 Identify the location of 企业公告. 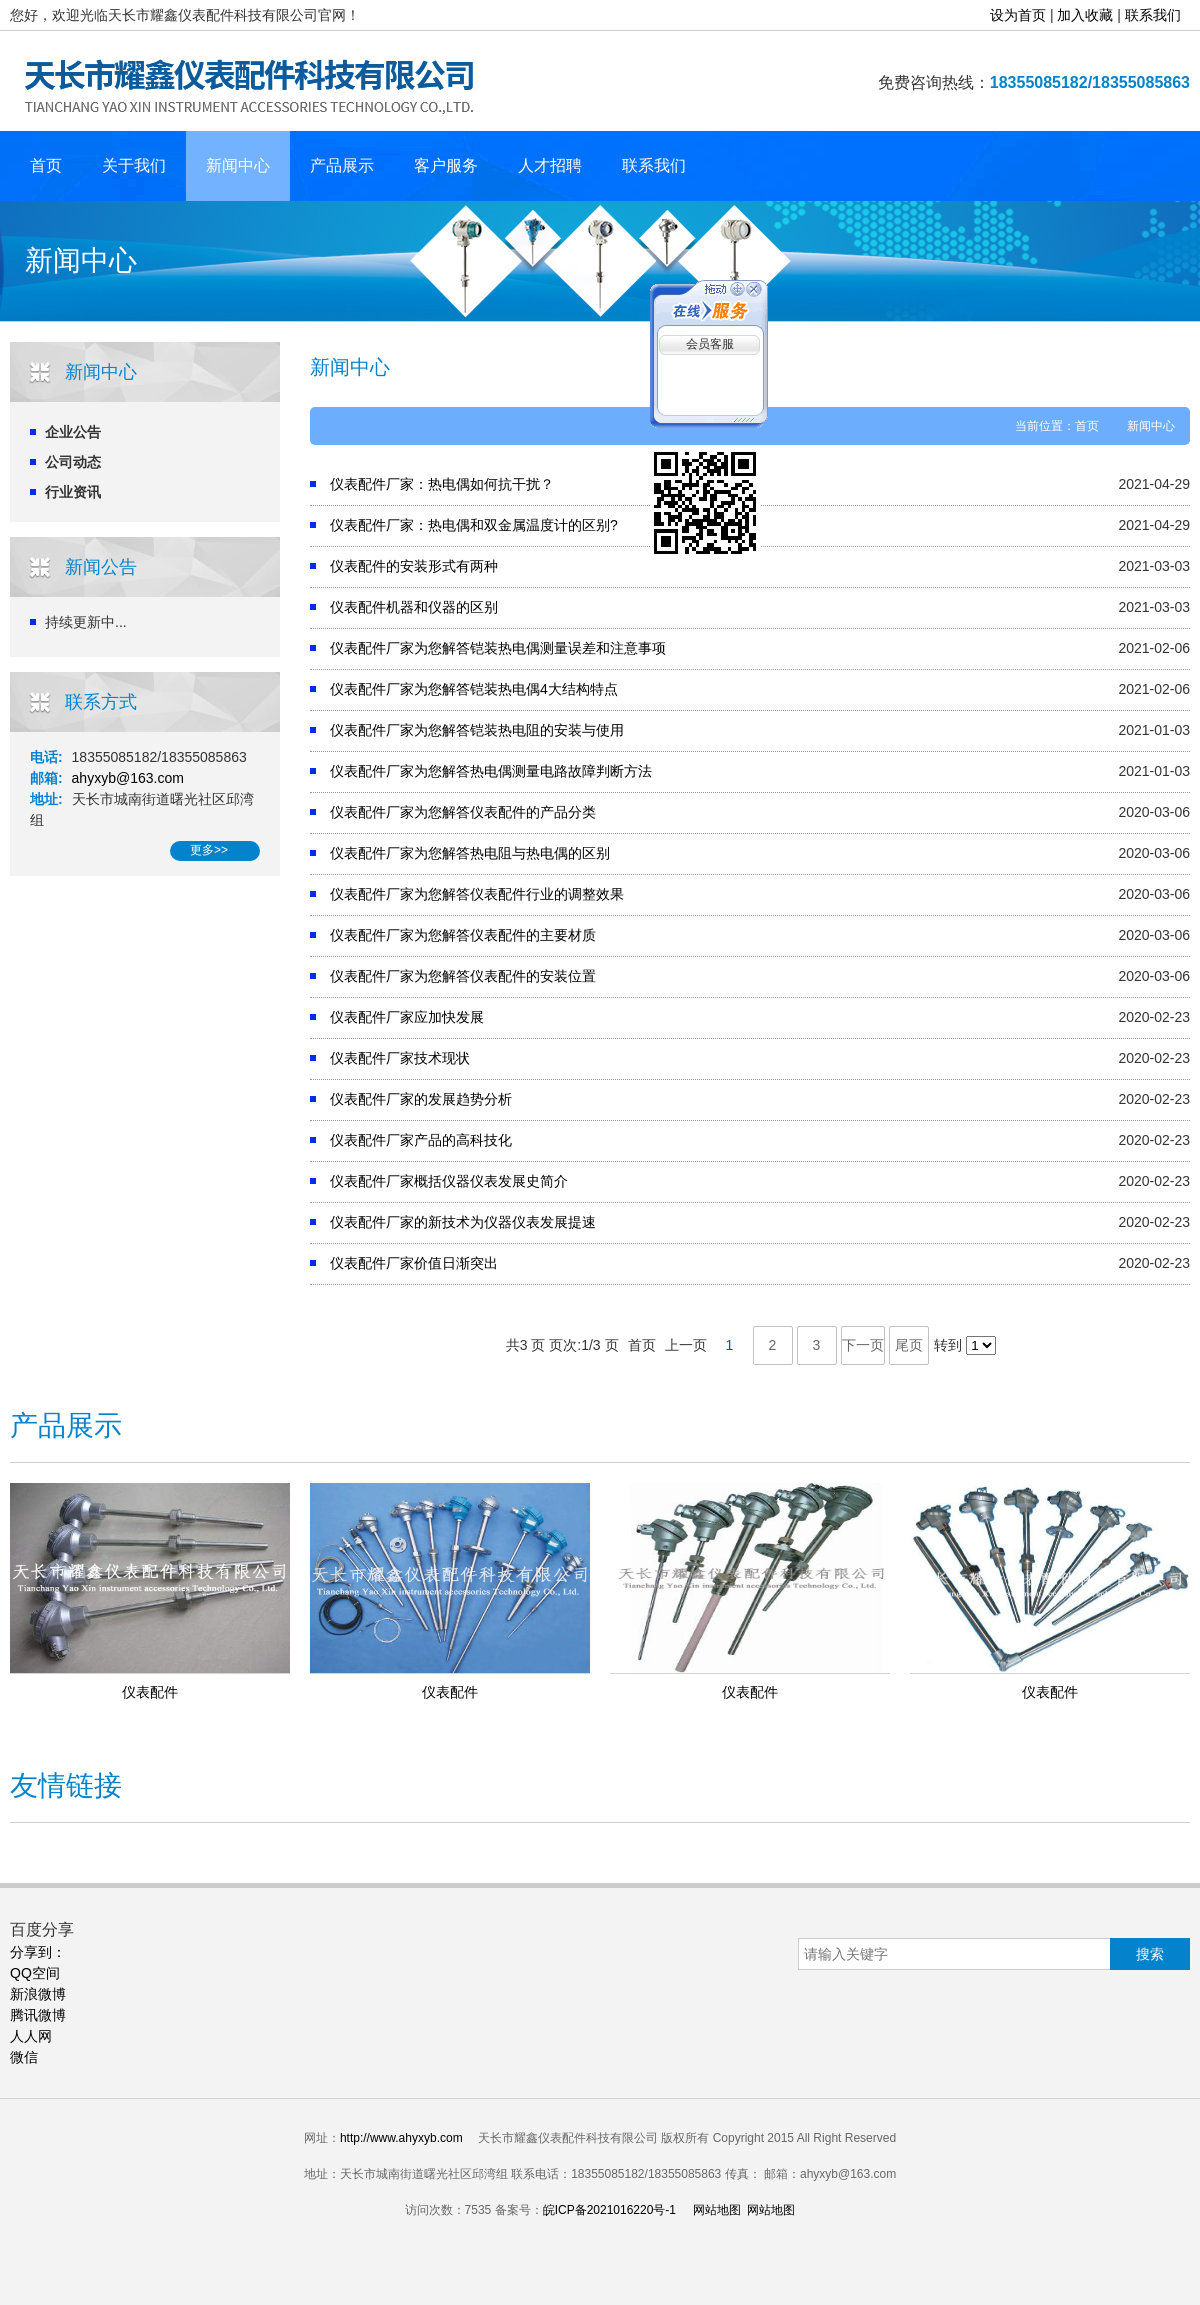
(73, 432).